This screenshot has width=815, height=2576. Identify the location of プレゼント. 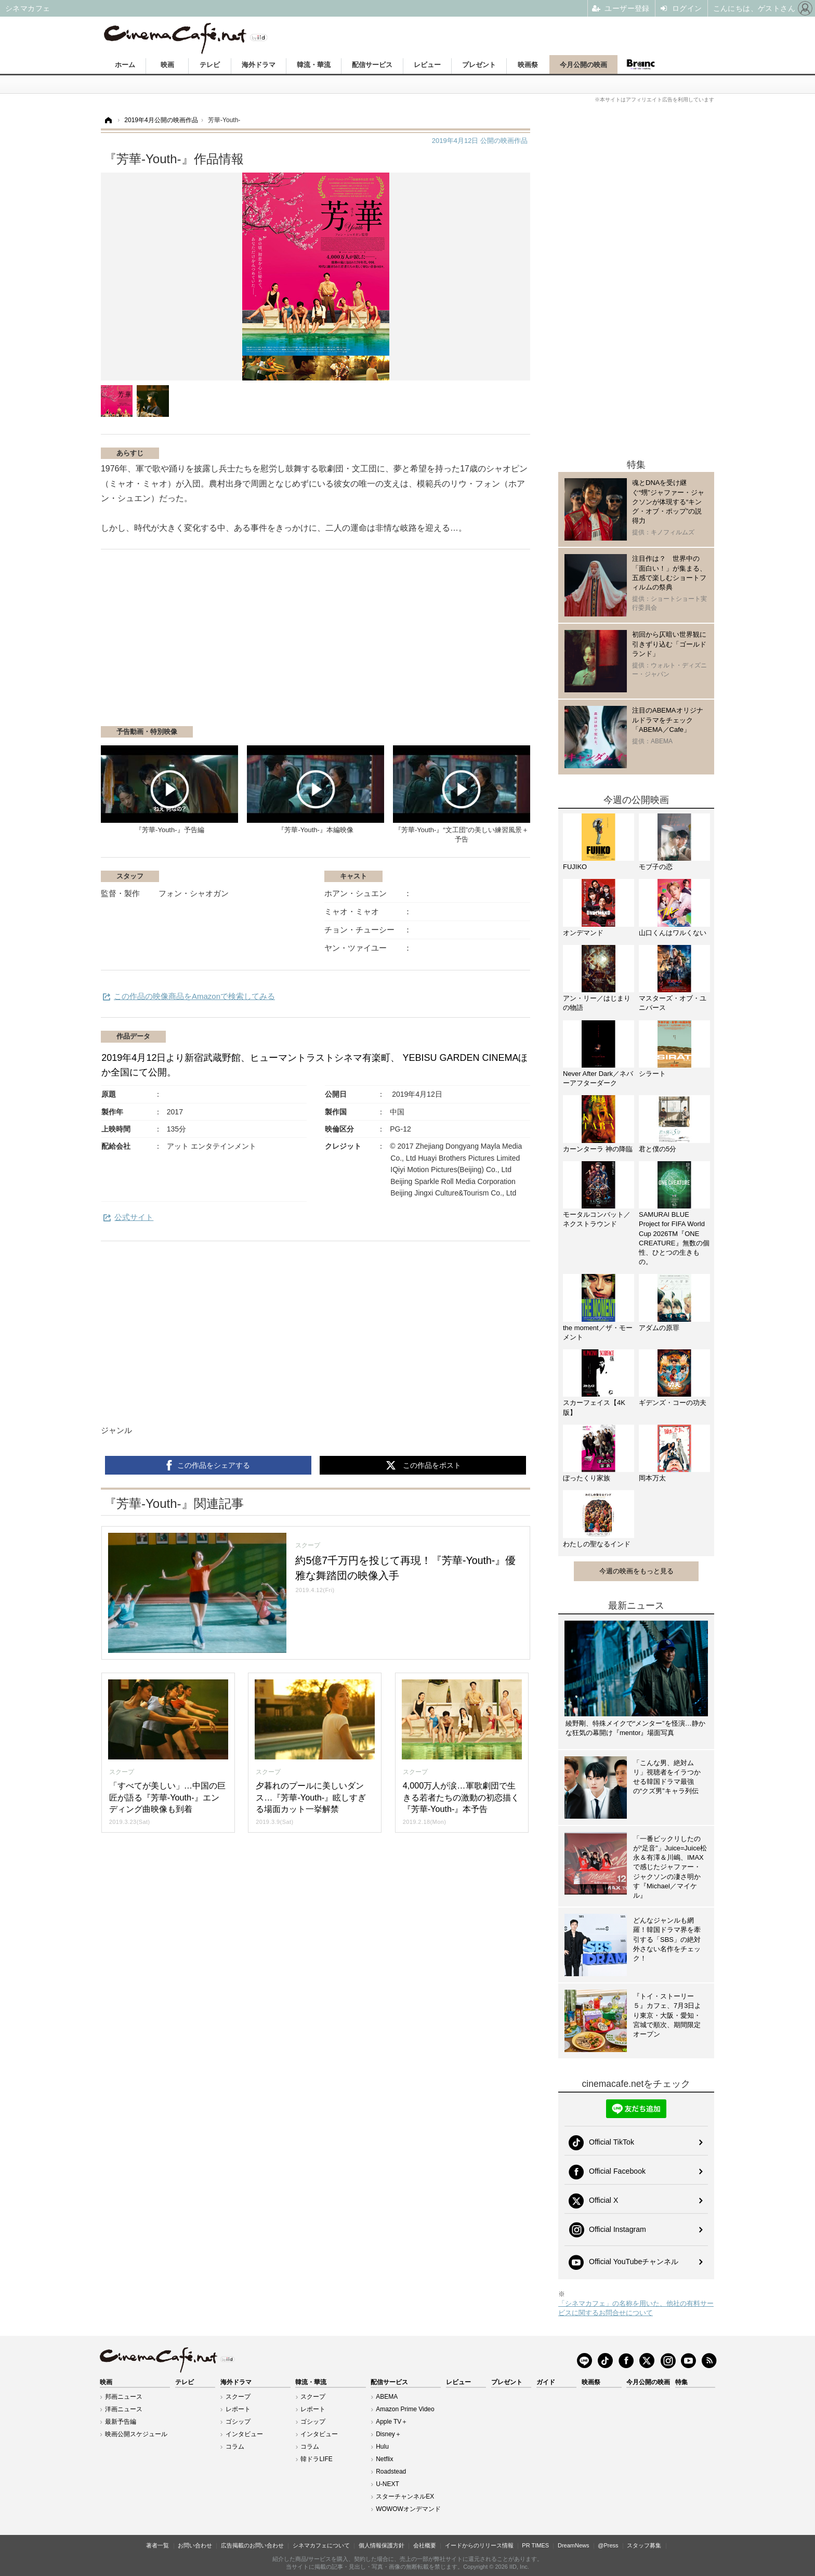
(479, 65).